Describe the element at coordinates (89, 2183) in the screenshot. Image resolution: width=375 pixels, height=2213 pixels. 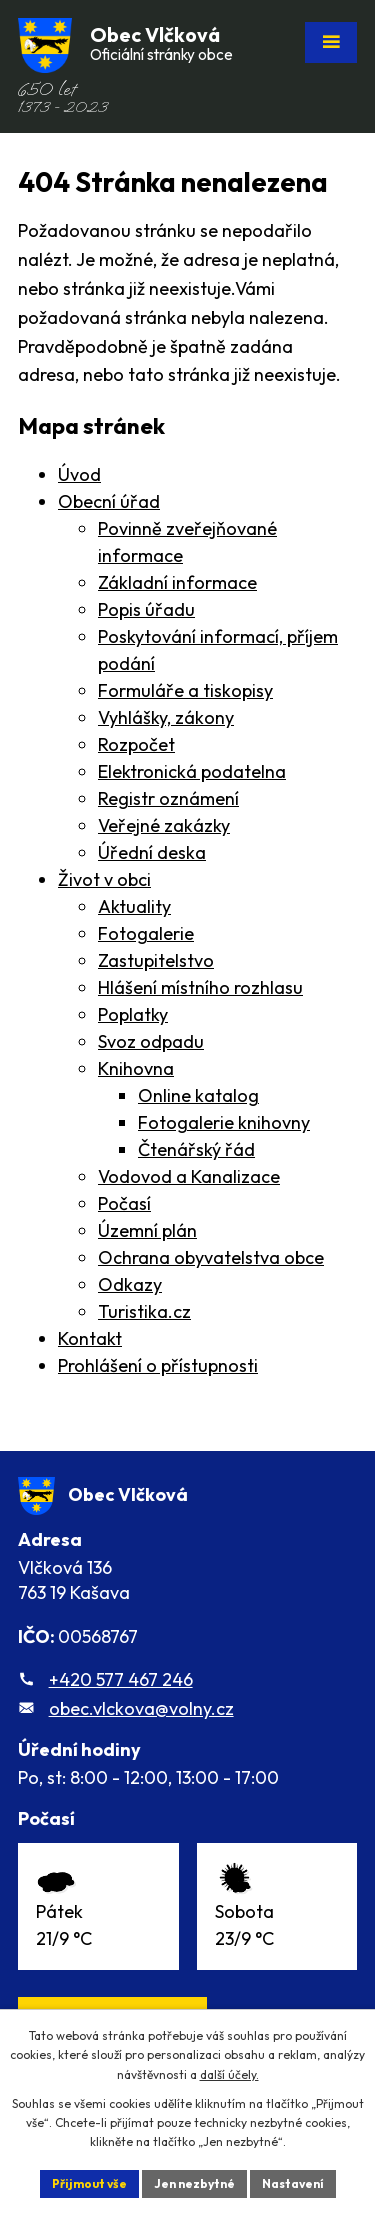
I see `Přijmout vše [Přijmout všechny cookies]` at that location.